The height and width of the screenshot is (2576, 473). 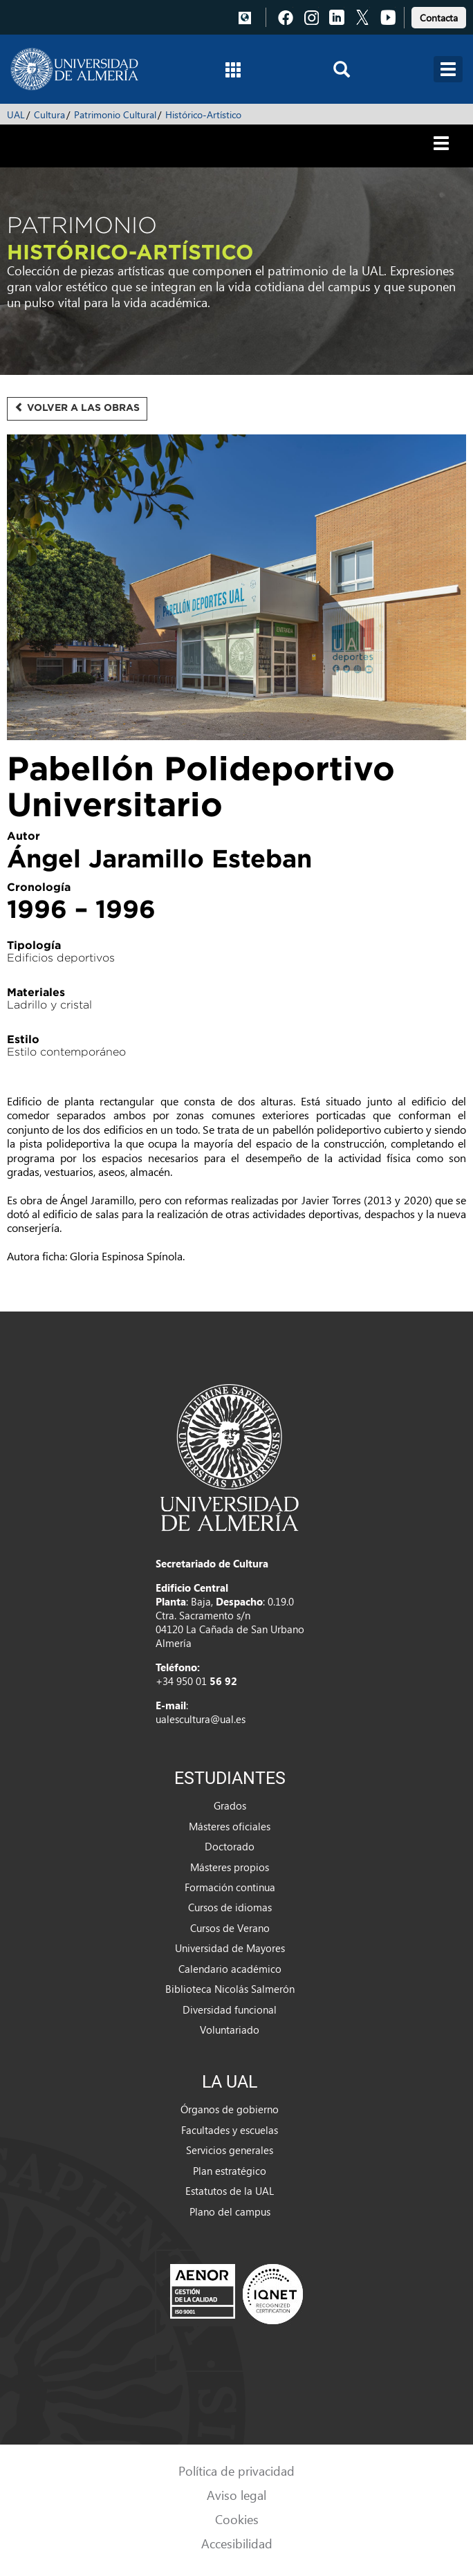 I want to click on Cursos de Verano, so click(x=230, y=1928).